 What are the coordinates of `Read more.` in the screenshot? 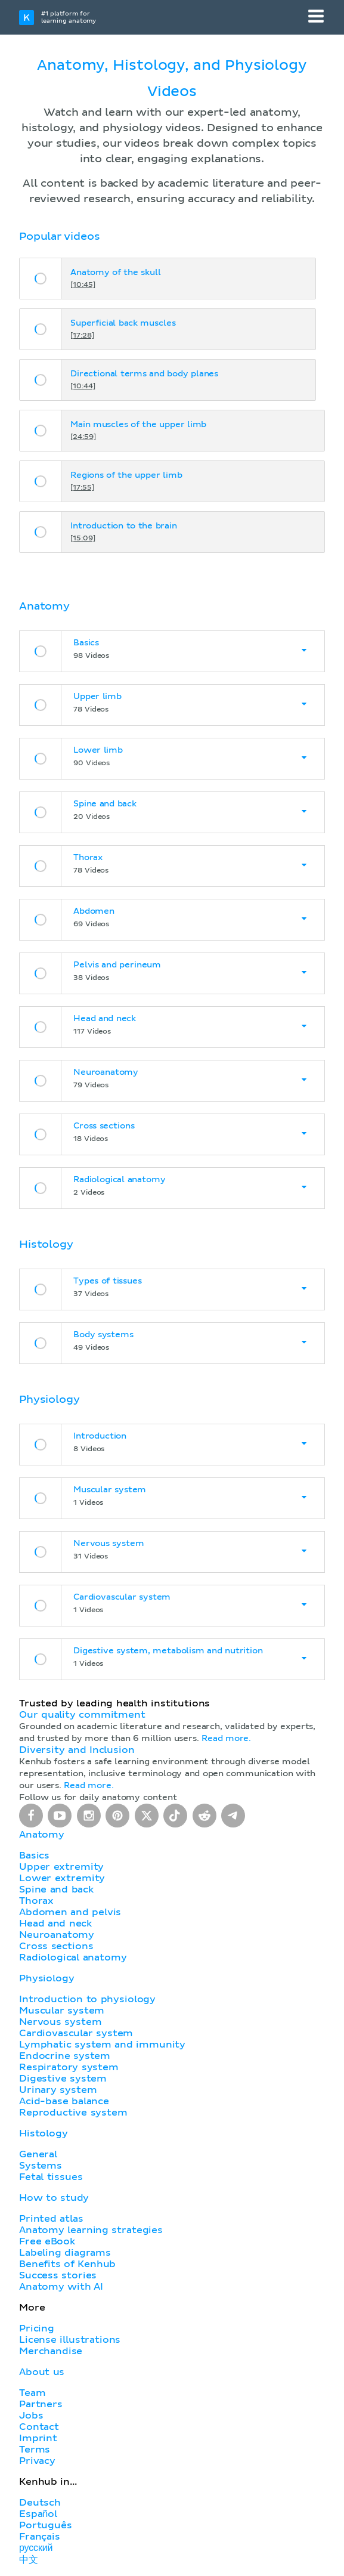 It's located at (226, 1738).